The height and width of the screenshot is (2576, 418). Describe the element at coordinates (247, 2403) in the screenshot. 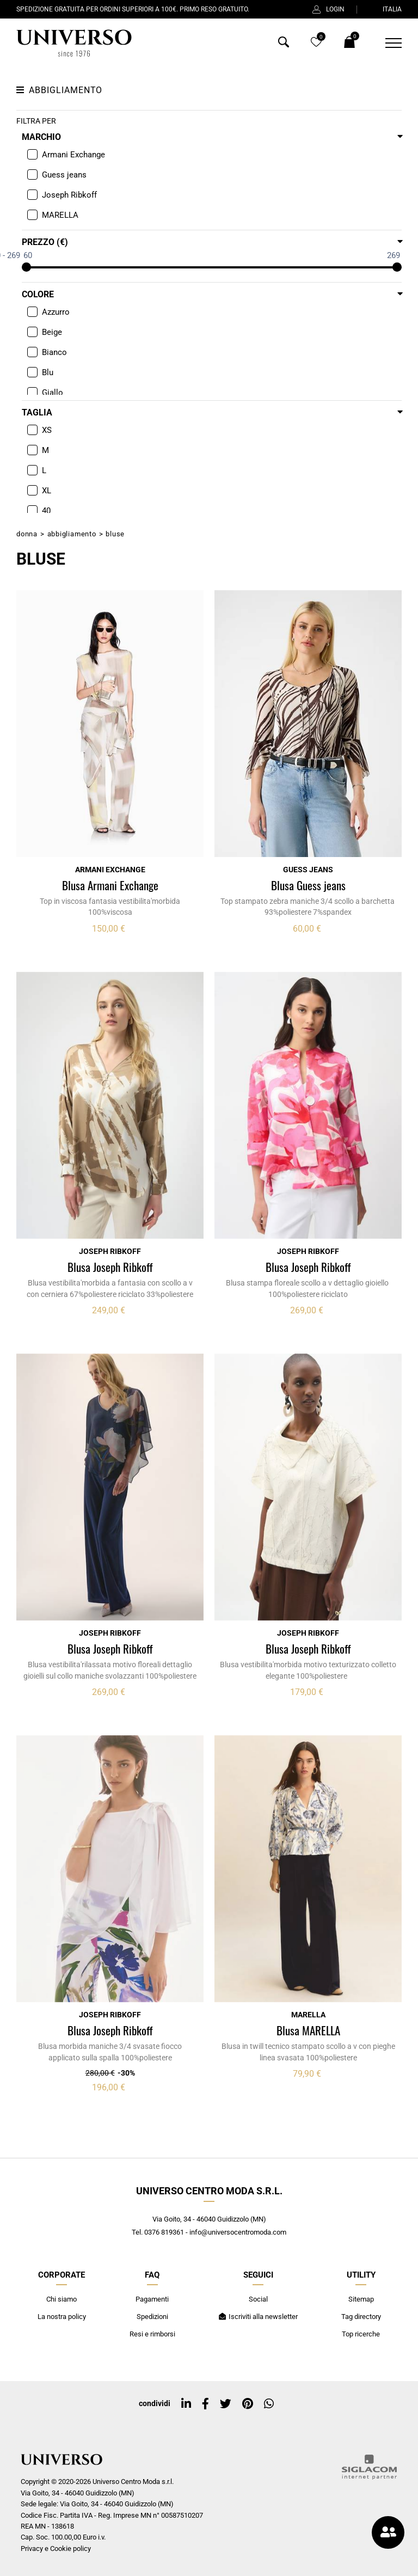

I see `[pinterest]` at that location.